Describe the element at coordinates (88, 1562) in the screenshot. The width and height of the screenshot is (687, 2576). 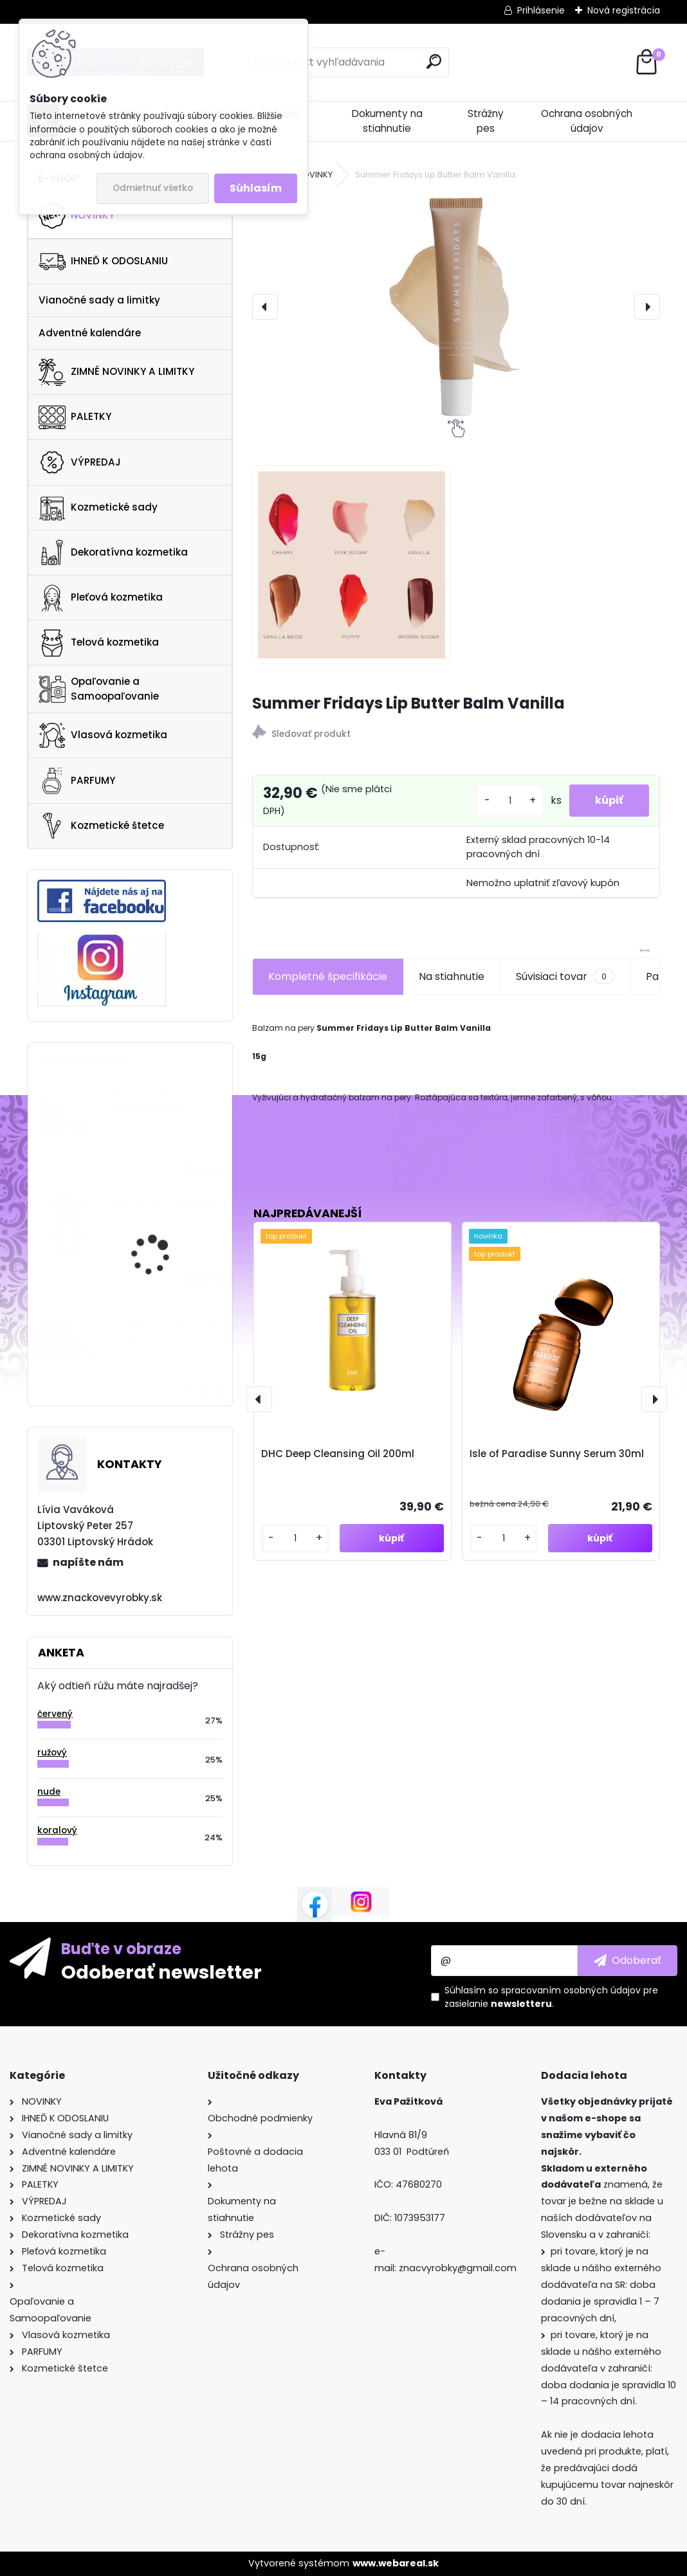
I see `napíšte nám` at that location.